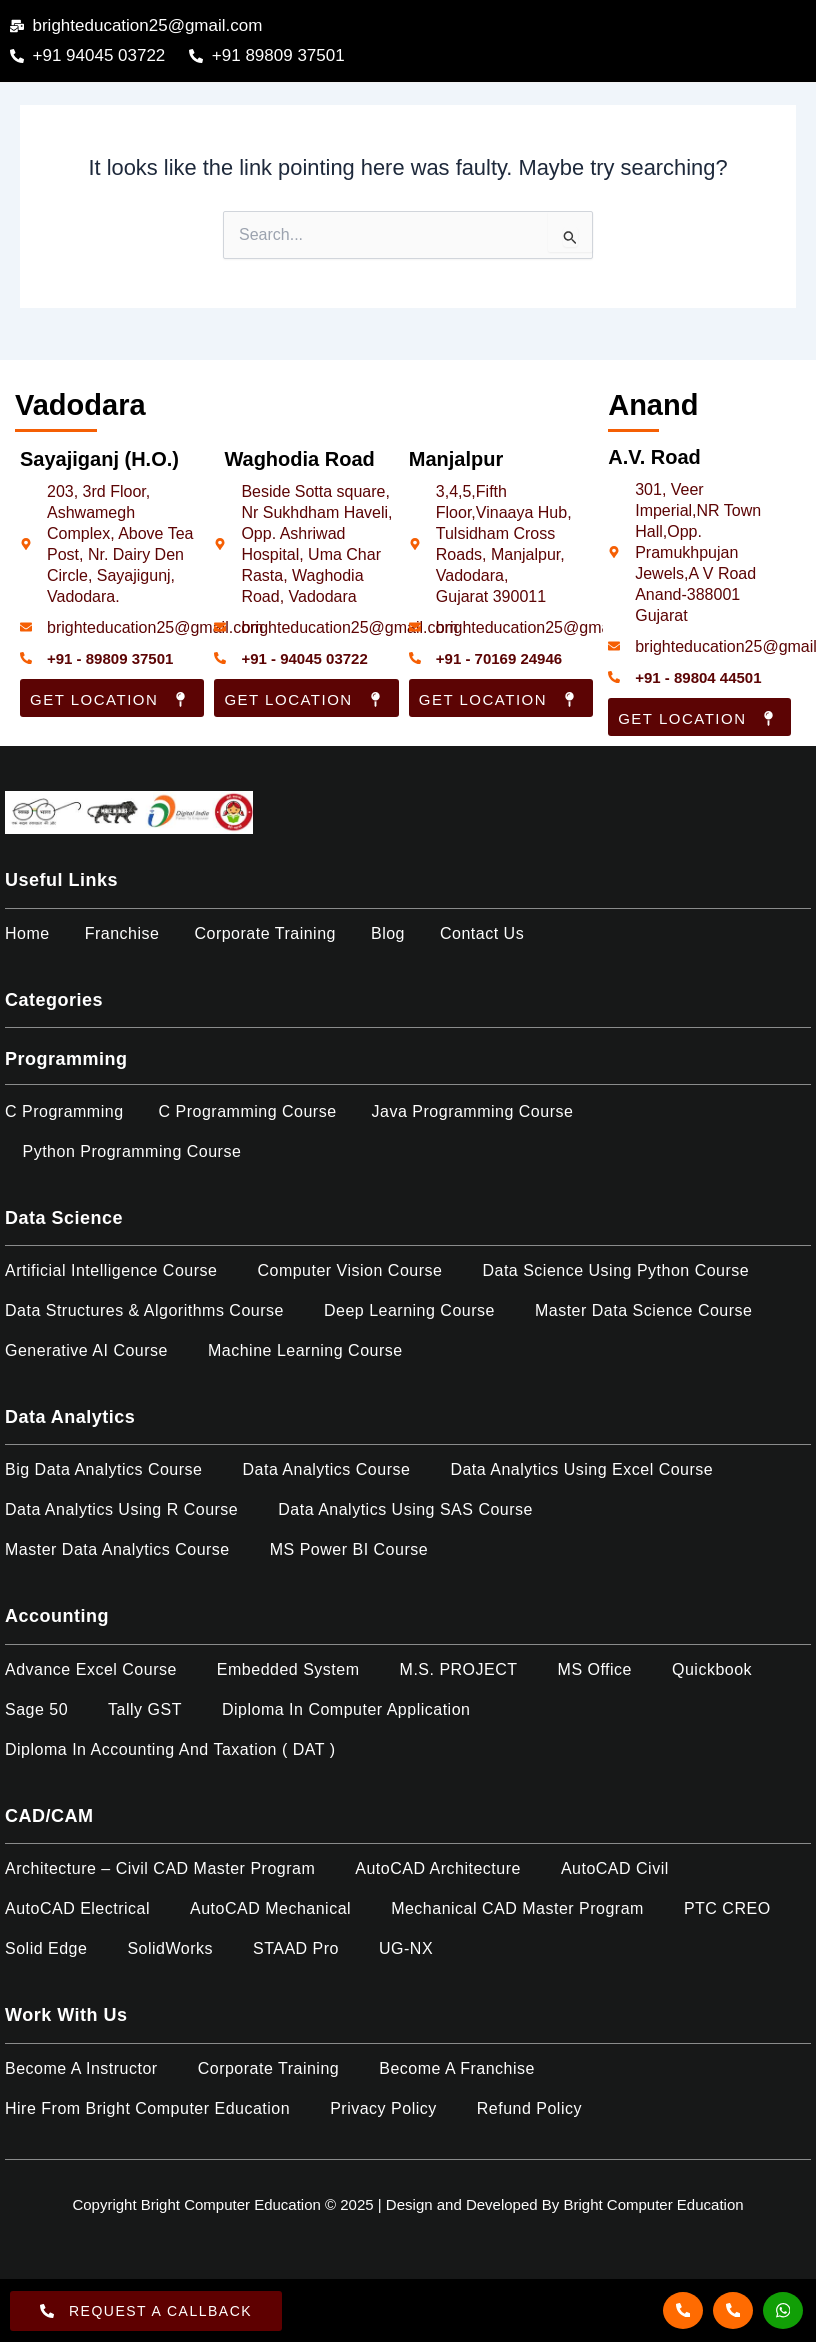 The width and height of the screenshot is (816, 2342). Describe the element at coordinates (288, 1669) in the screenshot. I see `Embedded System` at that location.